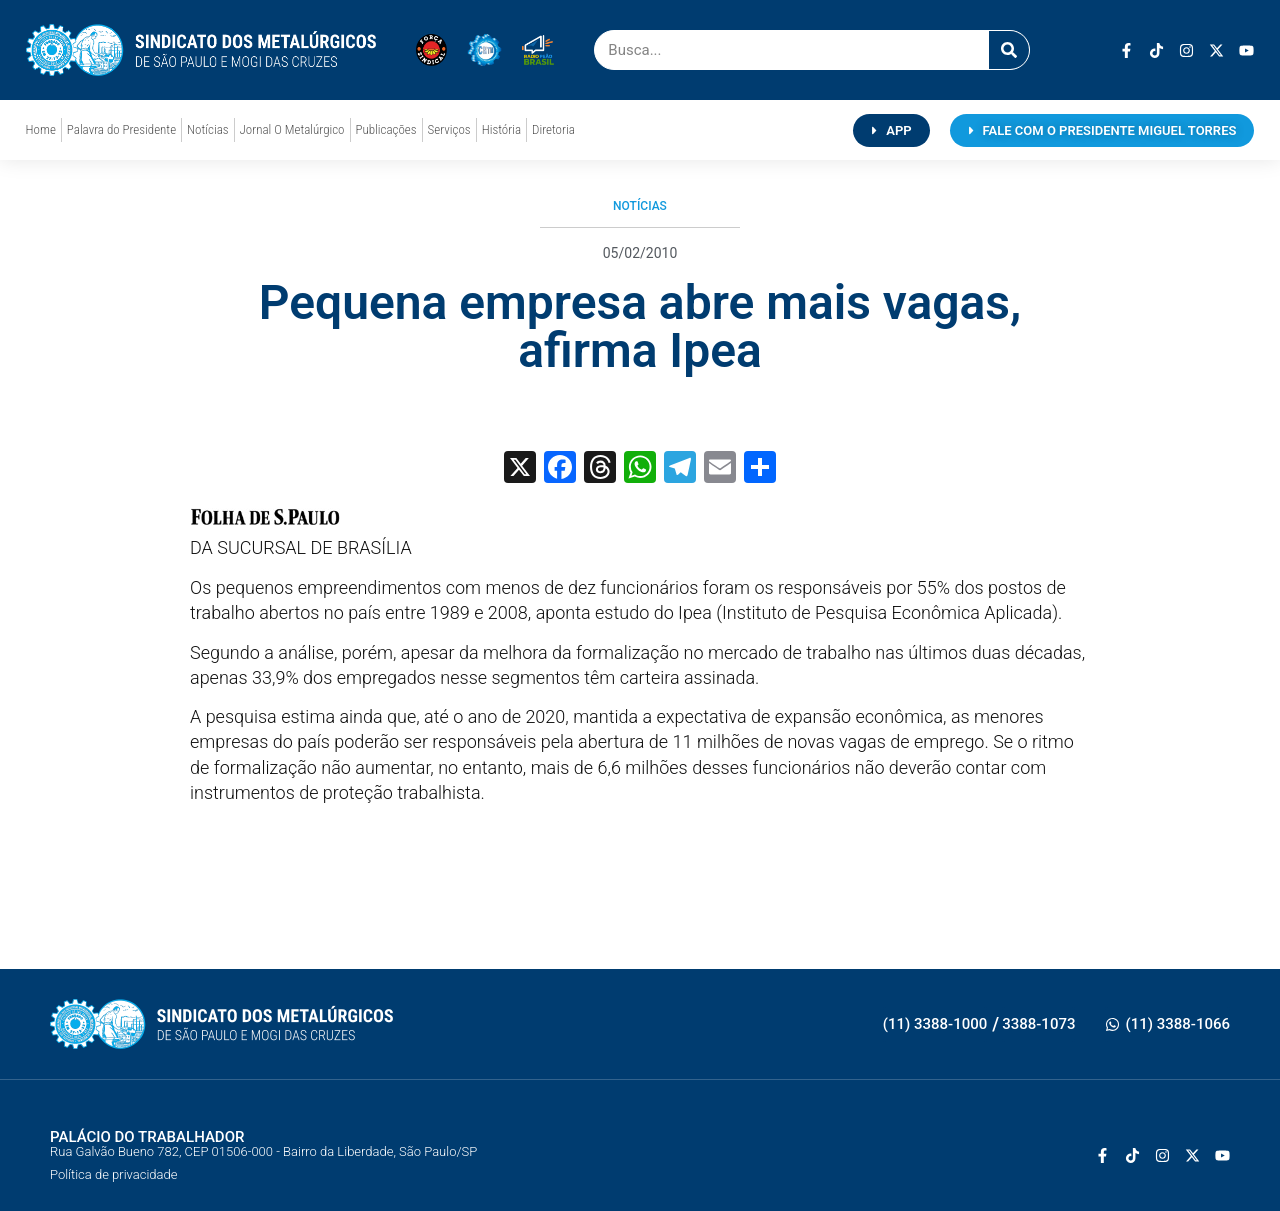  What do you see at coordinates (449, 129) in the screenshot?
I see `Serviços` at bounding box center [449, 129].